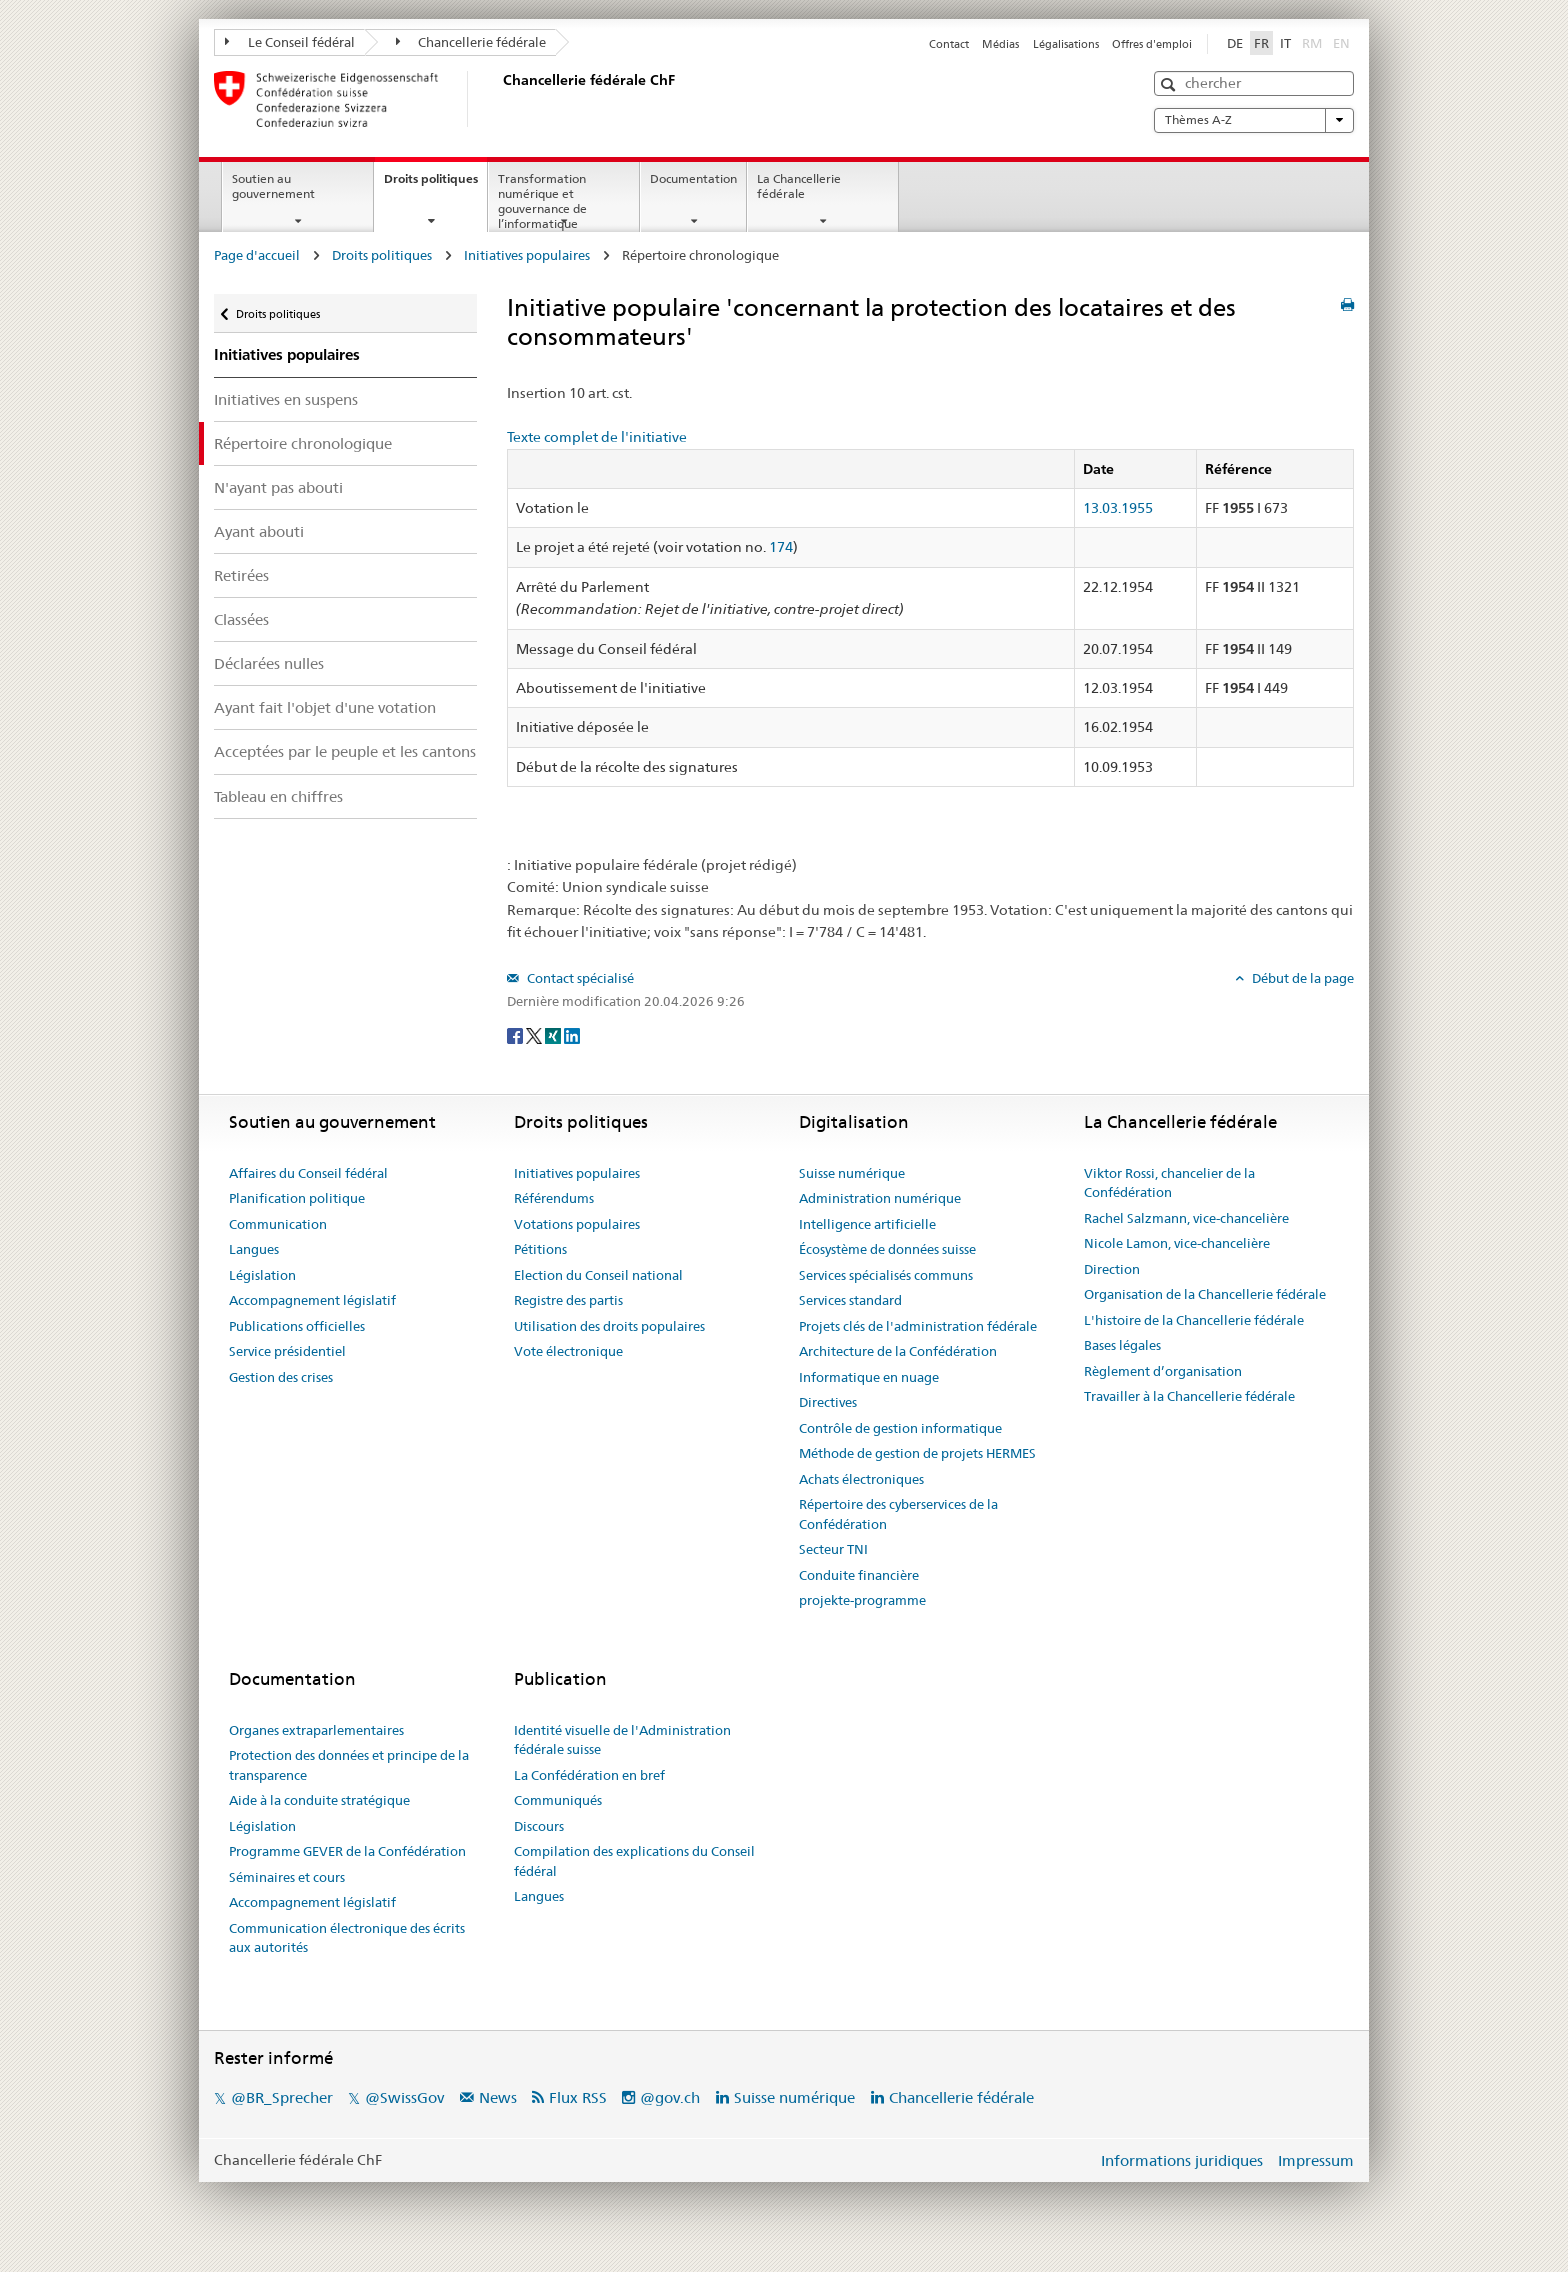 This screenshot has width=1568, height=2272. What do you see at coordinates (898, 1514) in the screenshot?
I see `Répertoire des cyberservices de la Confédération` at bounding box center [898, 1514].